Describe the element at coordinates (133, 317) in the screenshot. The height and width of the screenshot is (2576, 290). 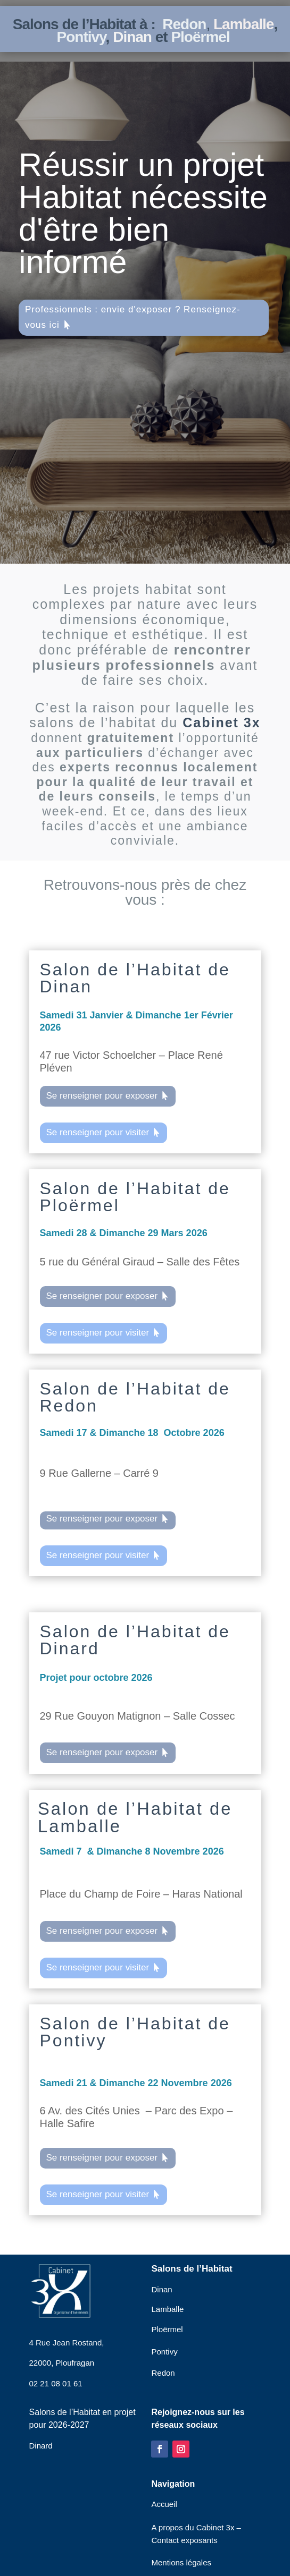
I see `Professionnels : envie d'exposer ? Renseignez-vous ici` at that location.